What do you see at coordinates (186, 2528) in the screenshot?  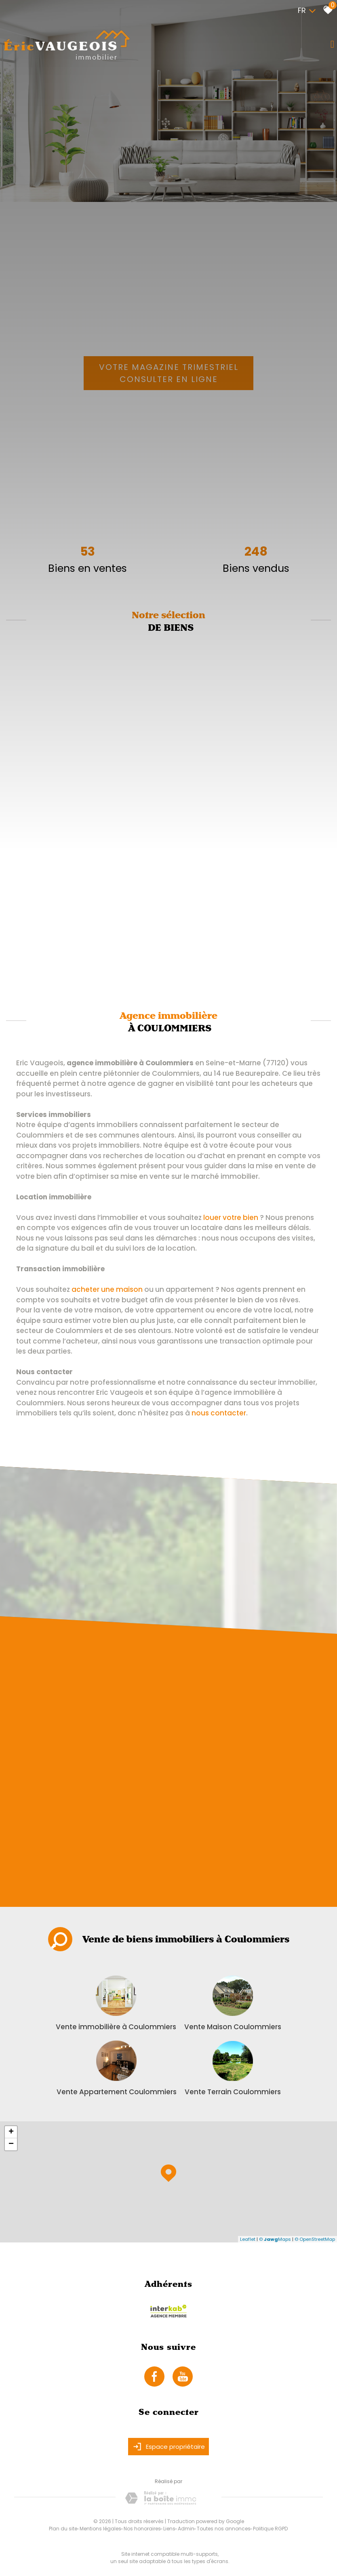 I see `Admin` at bounding box center [186, 2528].